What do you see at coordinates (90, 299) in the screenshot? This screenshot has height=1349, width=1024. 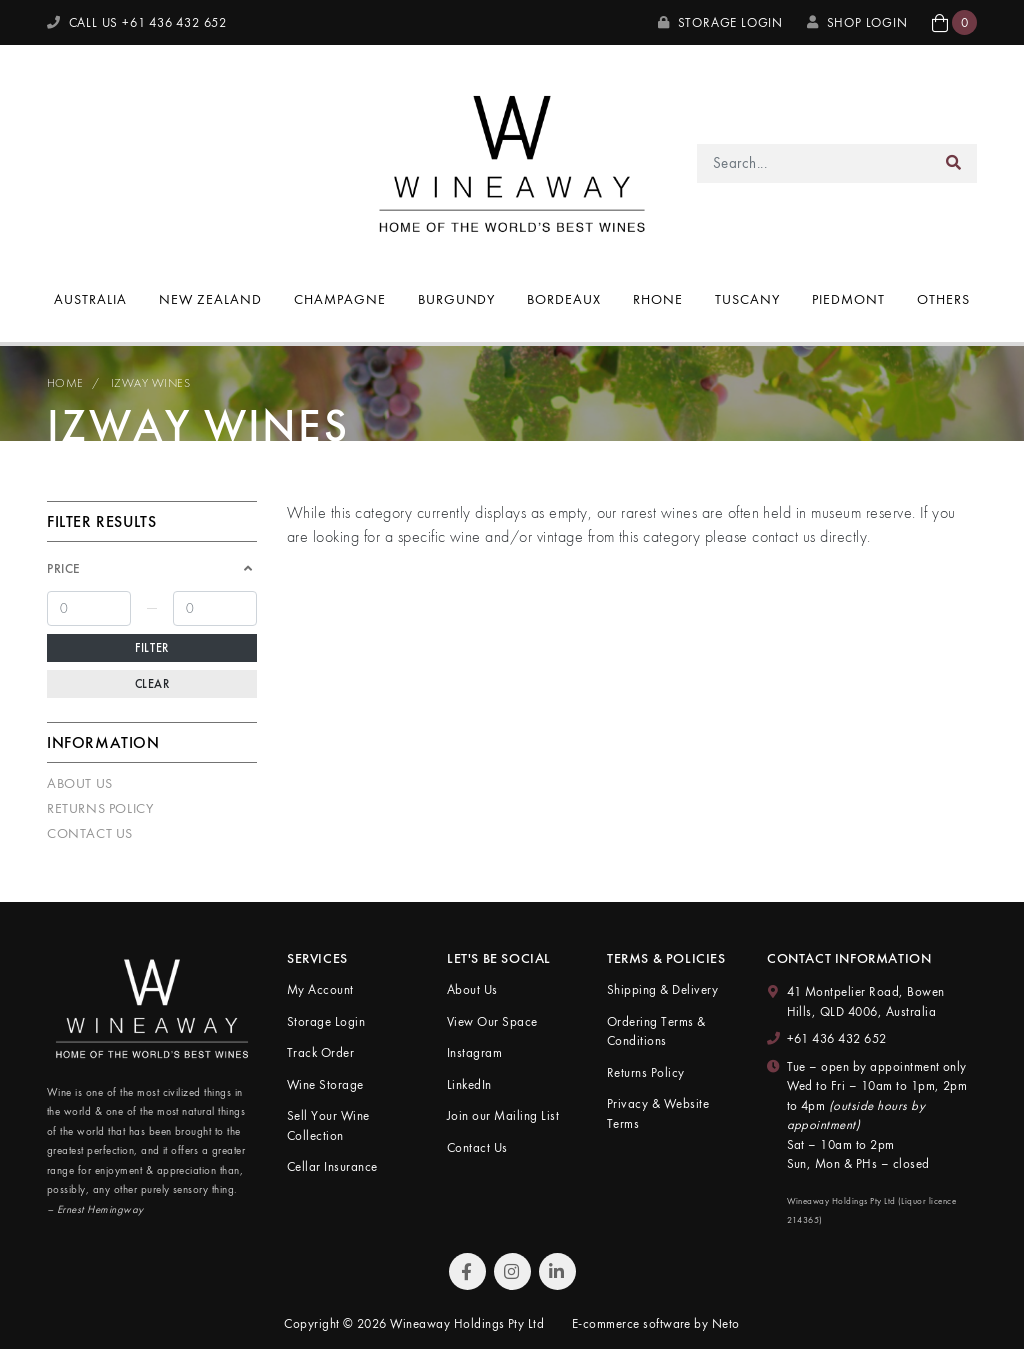 I see `Australia [button]` at bounding box center [90, 299].